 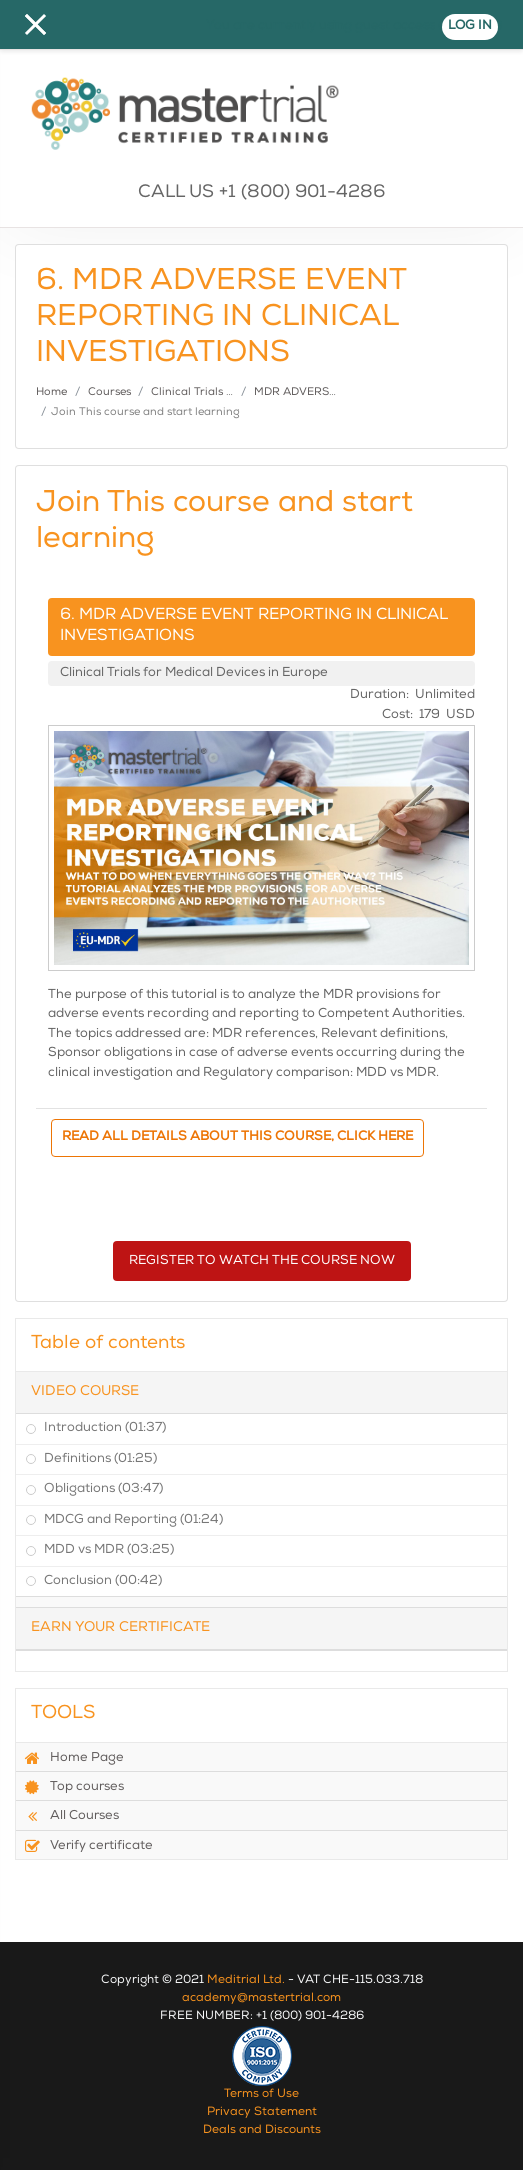 What do you see at coordinates (246, 1981) in the screenshot?
I see `Meditrial Ltd.` at bounding box center [246, 1981].